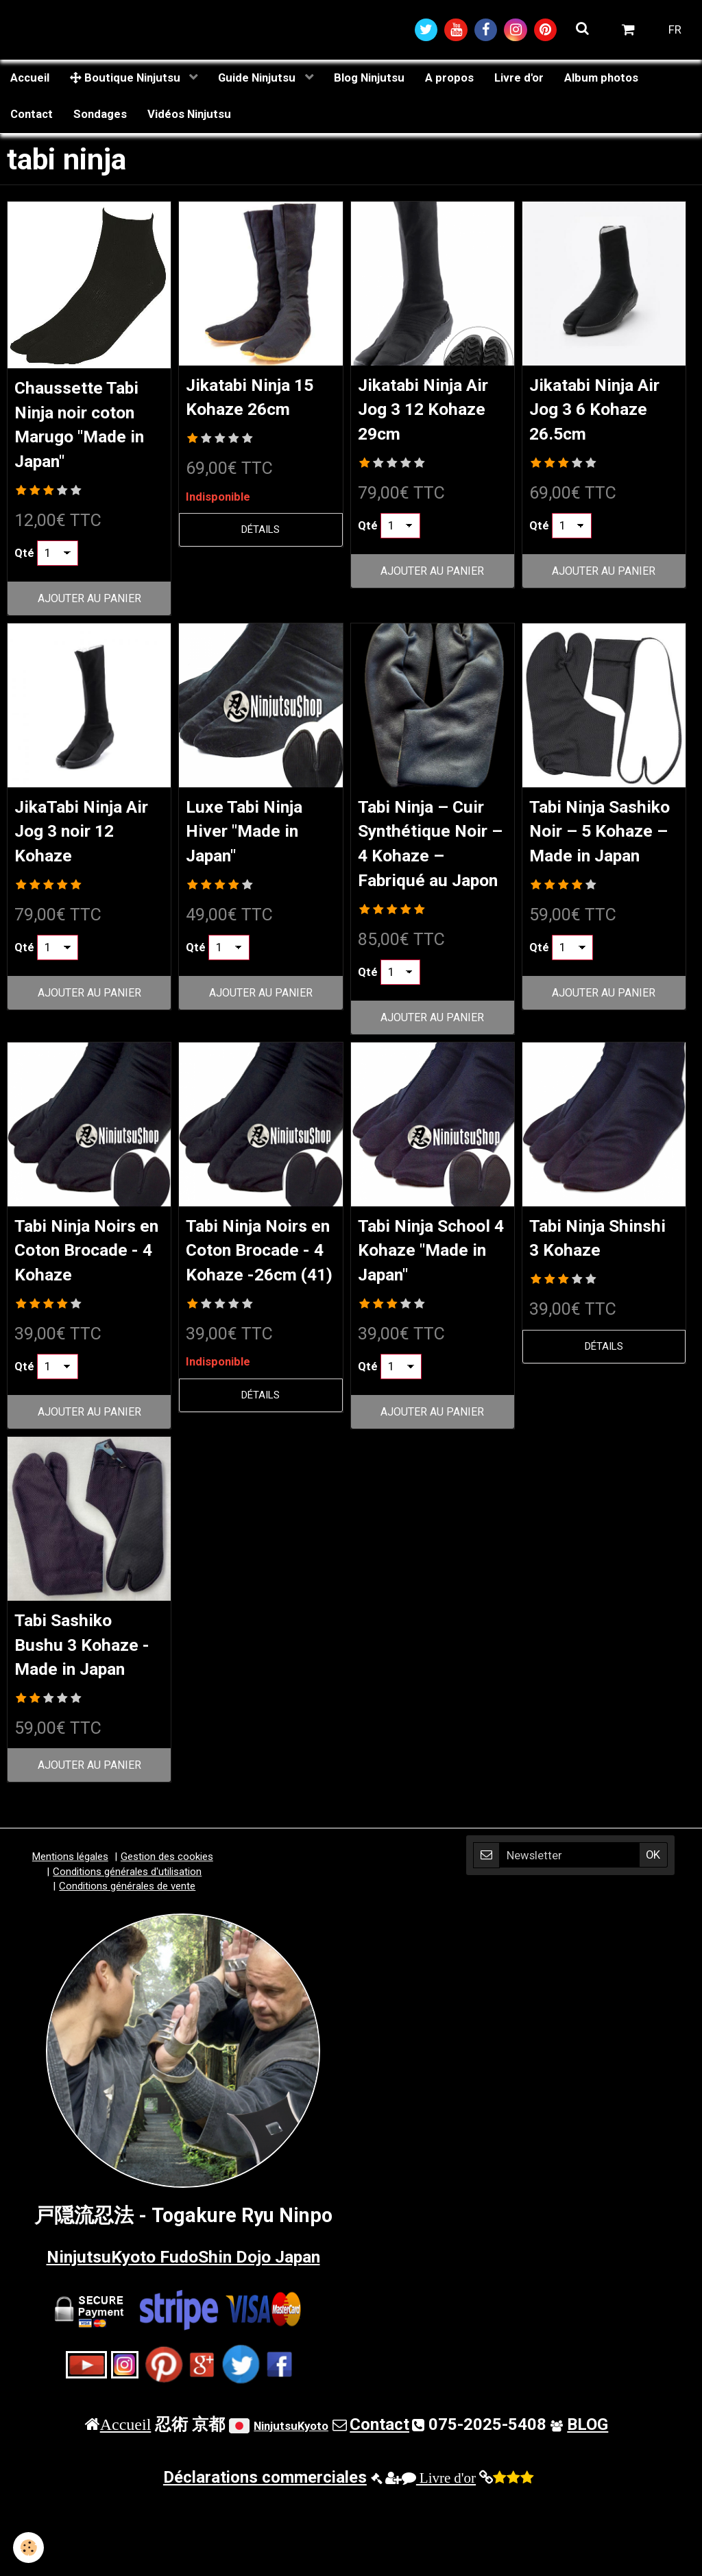 The image size is (702, 2576). What do you see at coordinates (126, 80) in the screenshot?
I see `Boutique Ninjutsu` at bounding box center [126, 80].